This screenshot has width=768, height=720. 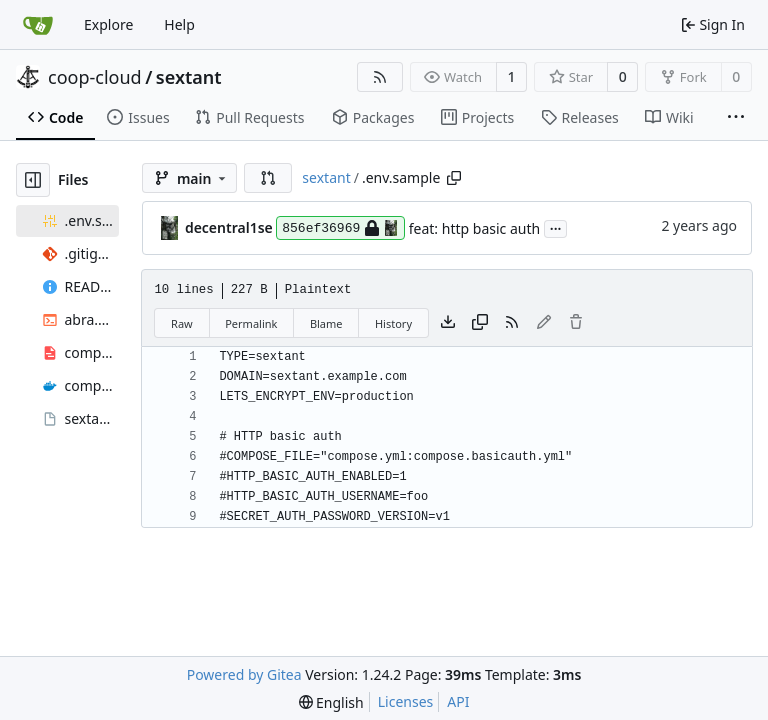 What do you see at coordinates (108, 24) in the screenshot?
I see `Explore` at bounding box center [108, 24].